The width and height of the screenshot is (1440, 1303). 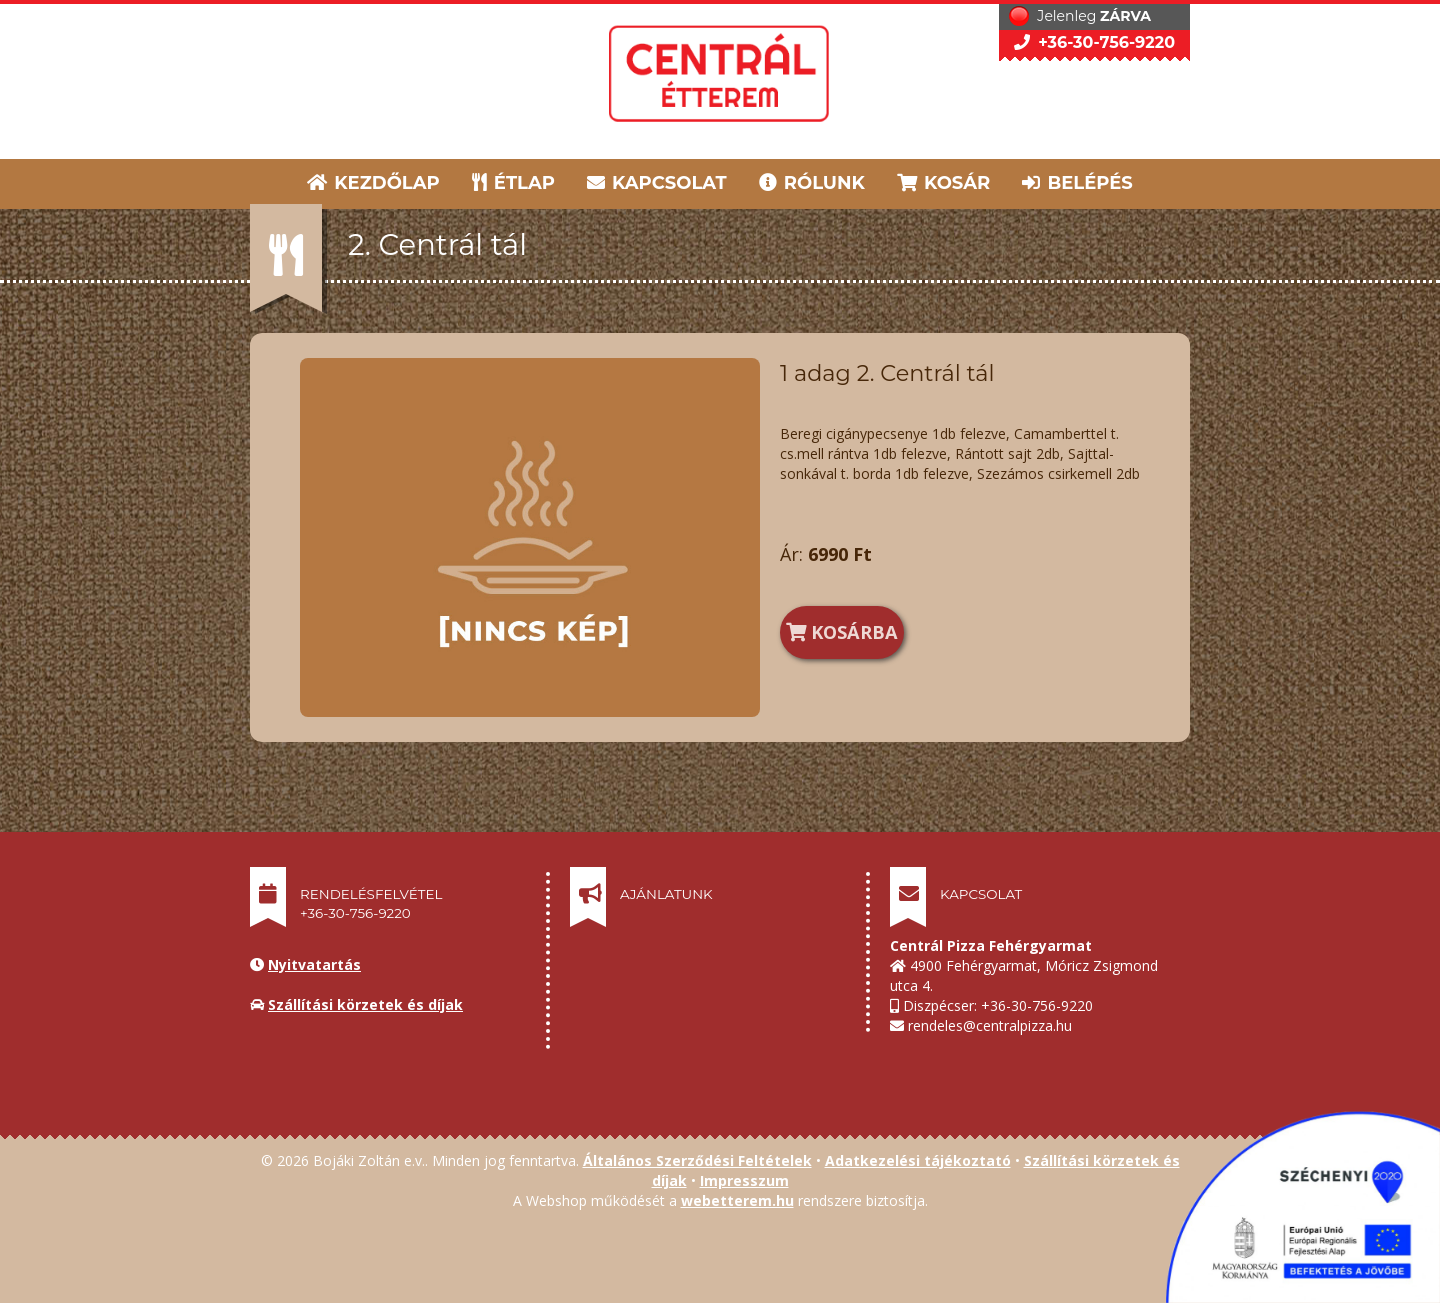 What do you see at coordinates (697, 1160) in the screenshot?
I see `Általános Szerződési Feltételek` at bounding box center [697, 1160].